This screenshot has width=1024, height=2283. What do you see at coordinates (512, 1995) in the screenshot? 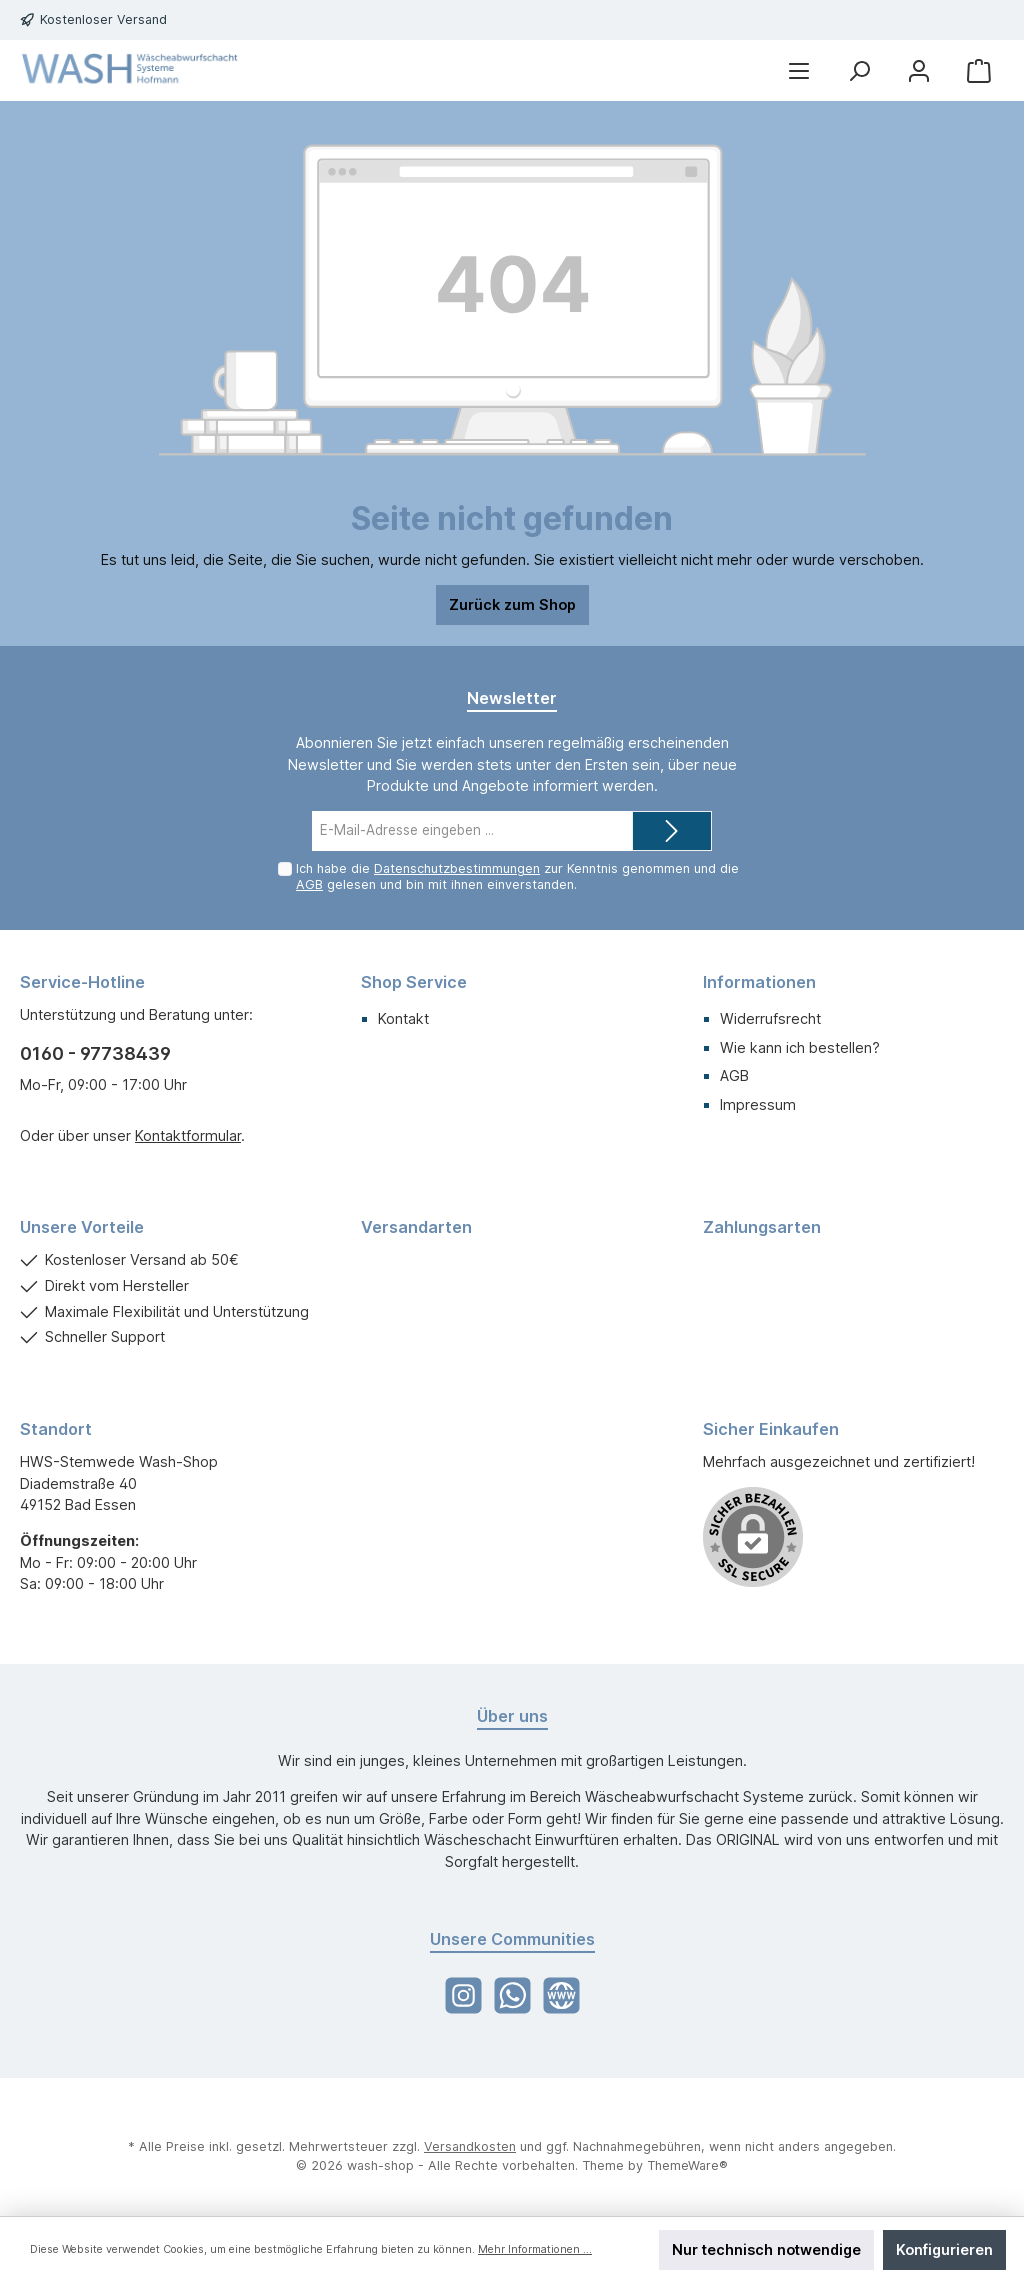
I see `[WhatsApp]` at bounding box center [512, 1995].